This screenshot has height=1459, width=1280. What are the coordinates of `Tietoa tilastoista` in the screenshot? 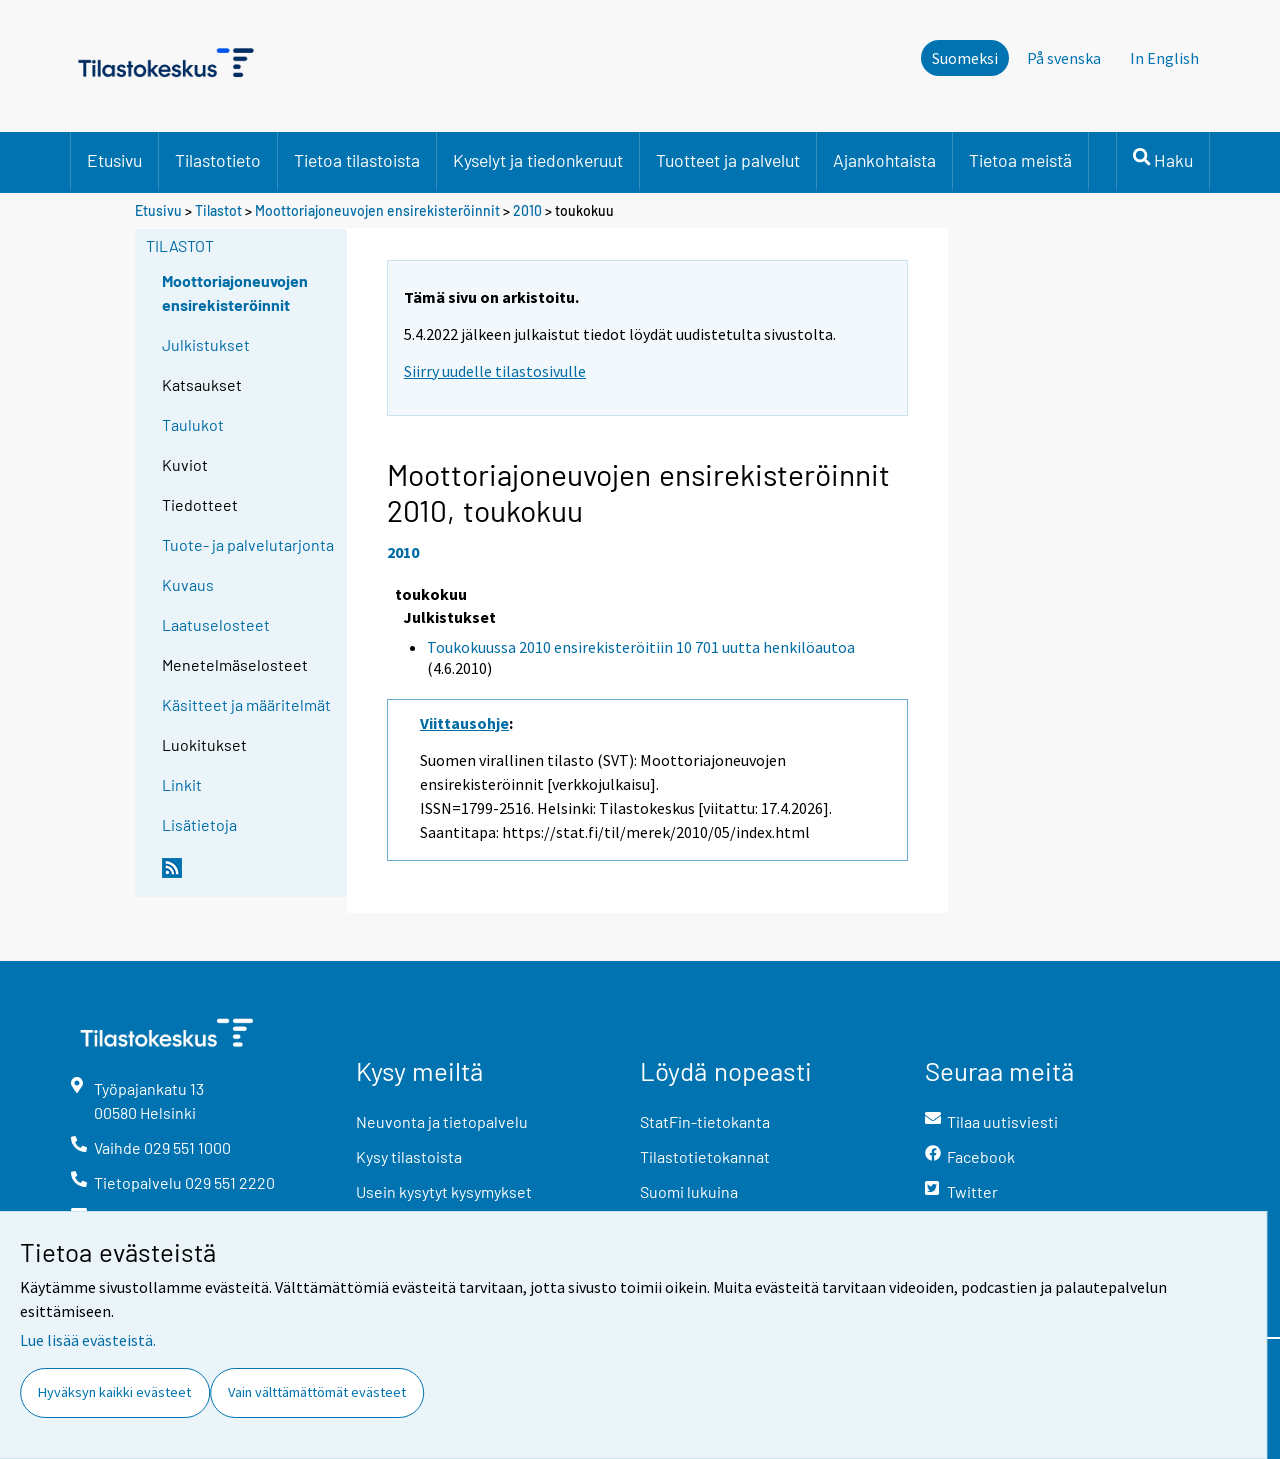 It's located at (357, 160).